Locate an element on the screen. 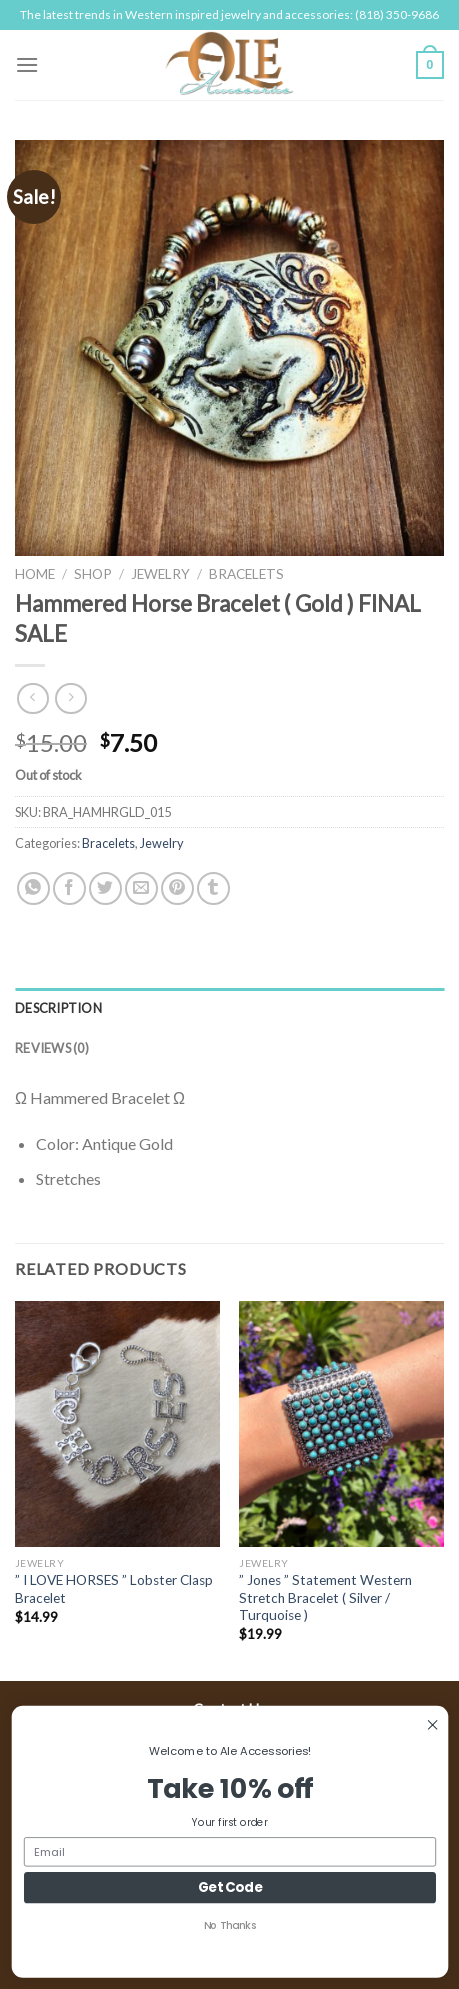 The height and width of the screenshot is (1989, 459). Home is located at coordinates (35, 574).